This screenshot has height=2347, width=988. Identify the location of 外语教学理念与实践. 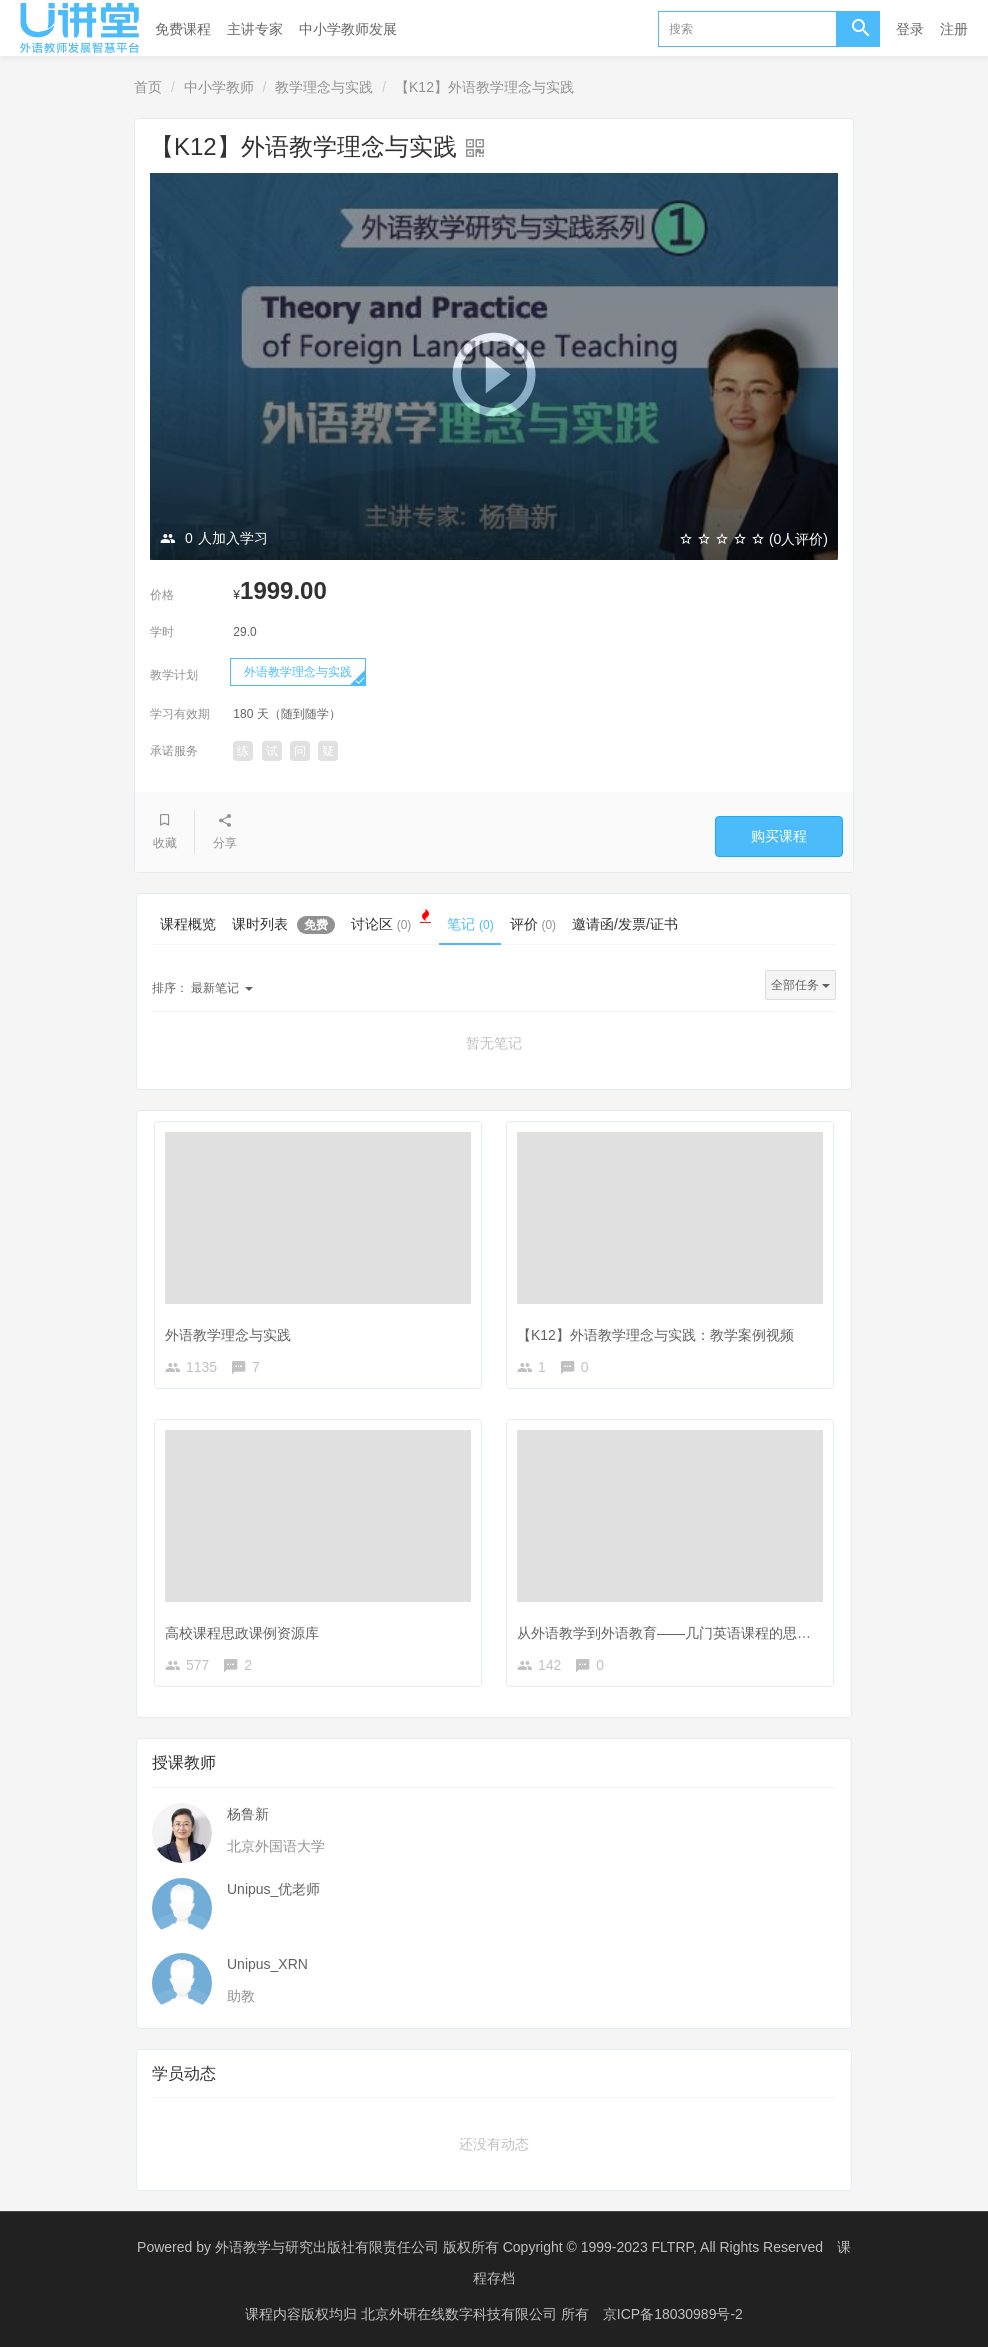
(298, 672).